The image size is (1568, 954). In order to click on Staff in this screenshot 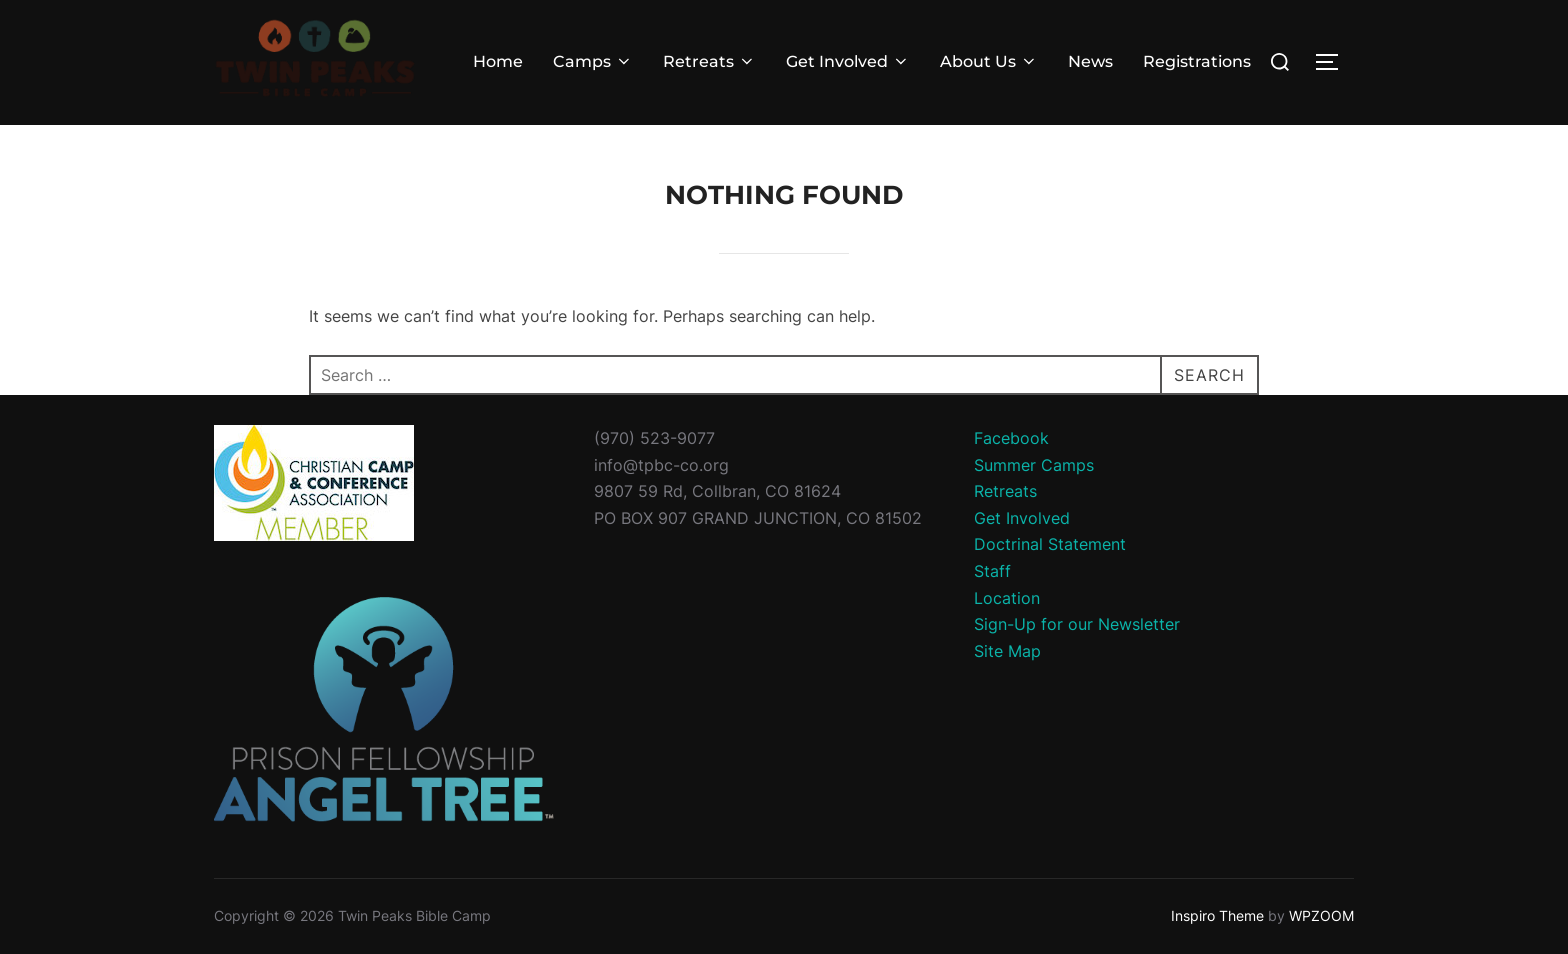, I will do `click(992, 571)`.